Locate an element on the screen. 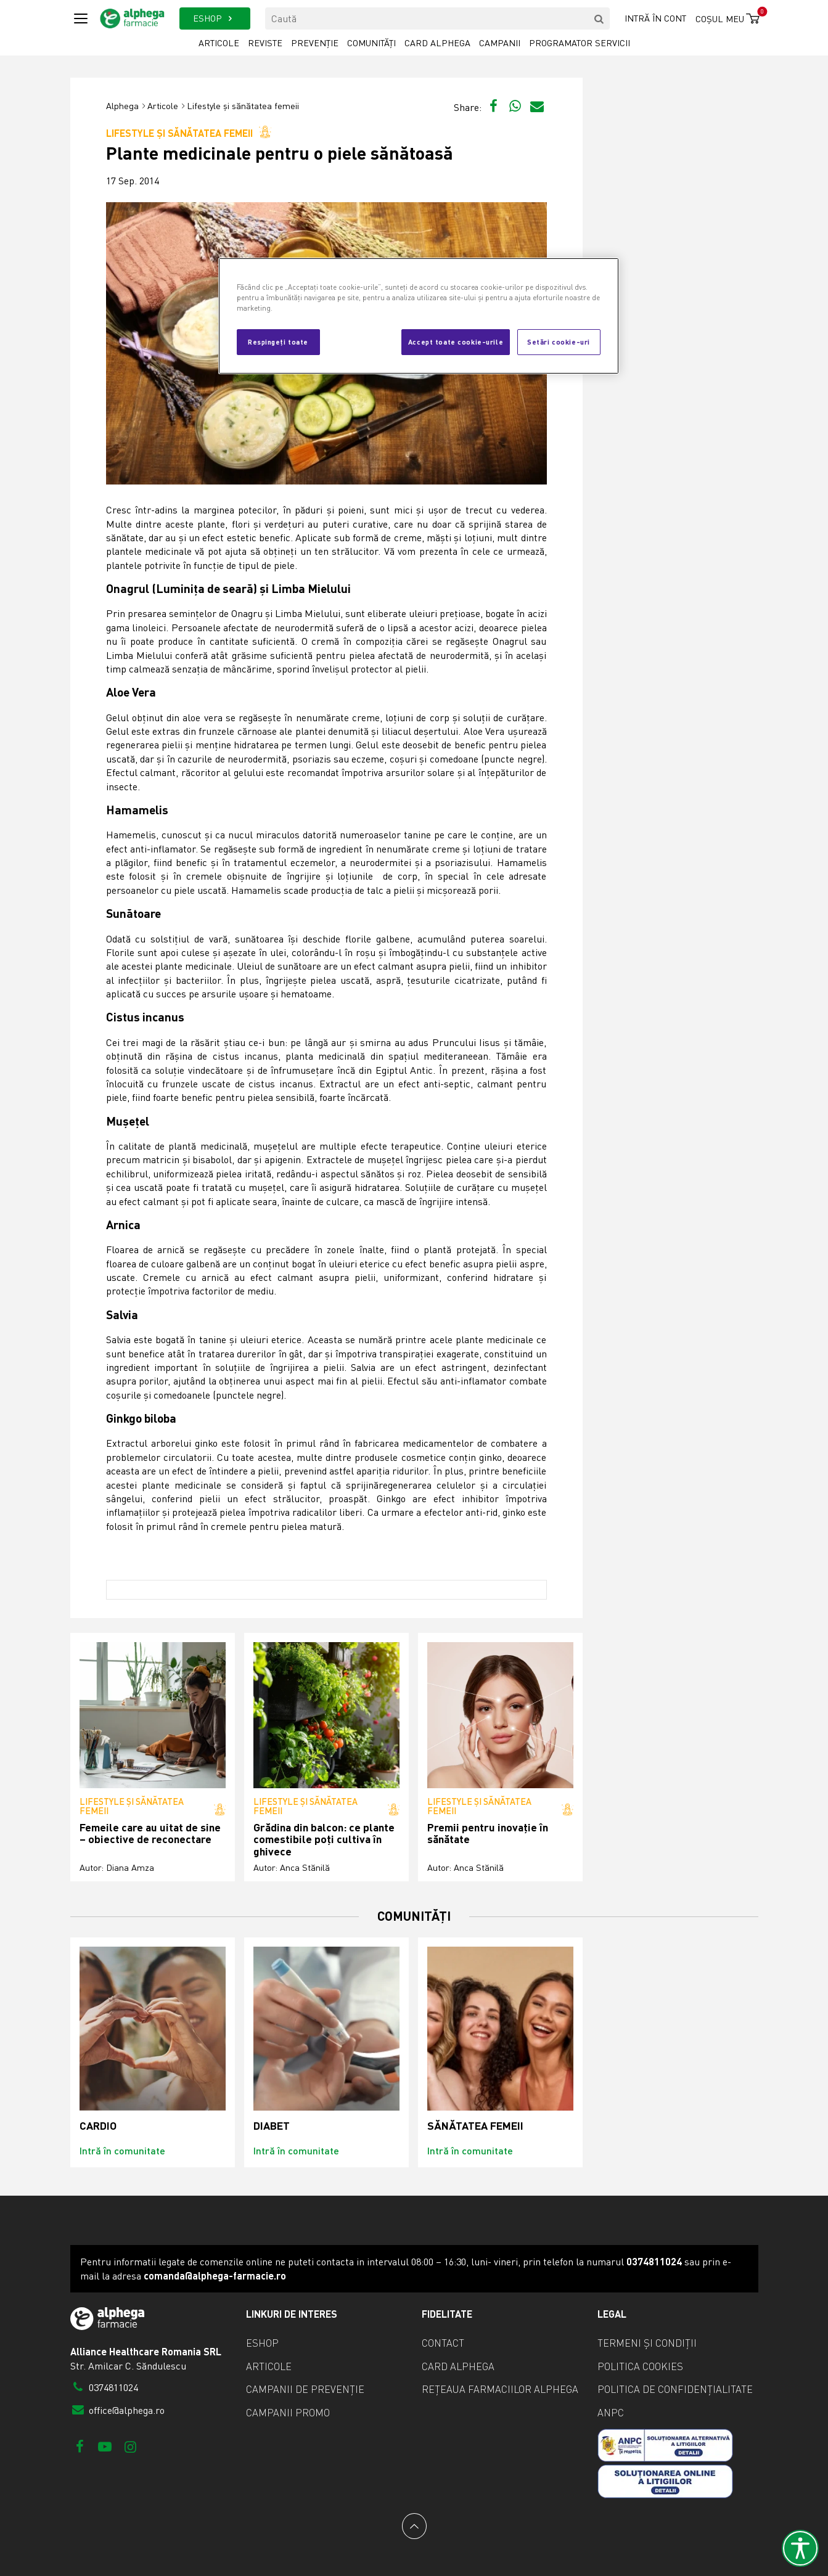 The height and width of the screenshot is (2576, 828). ANPC is located at coordinates (610, 2412).